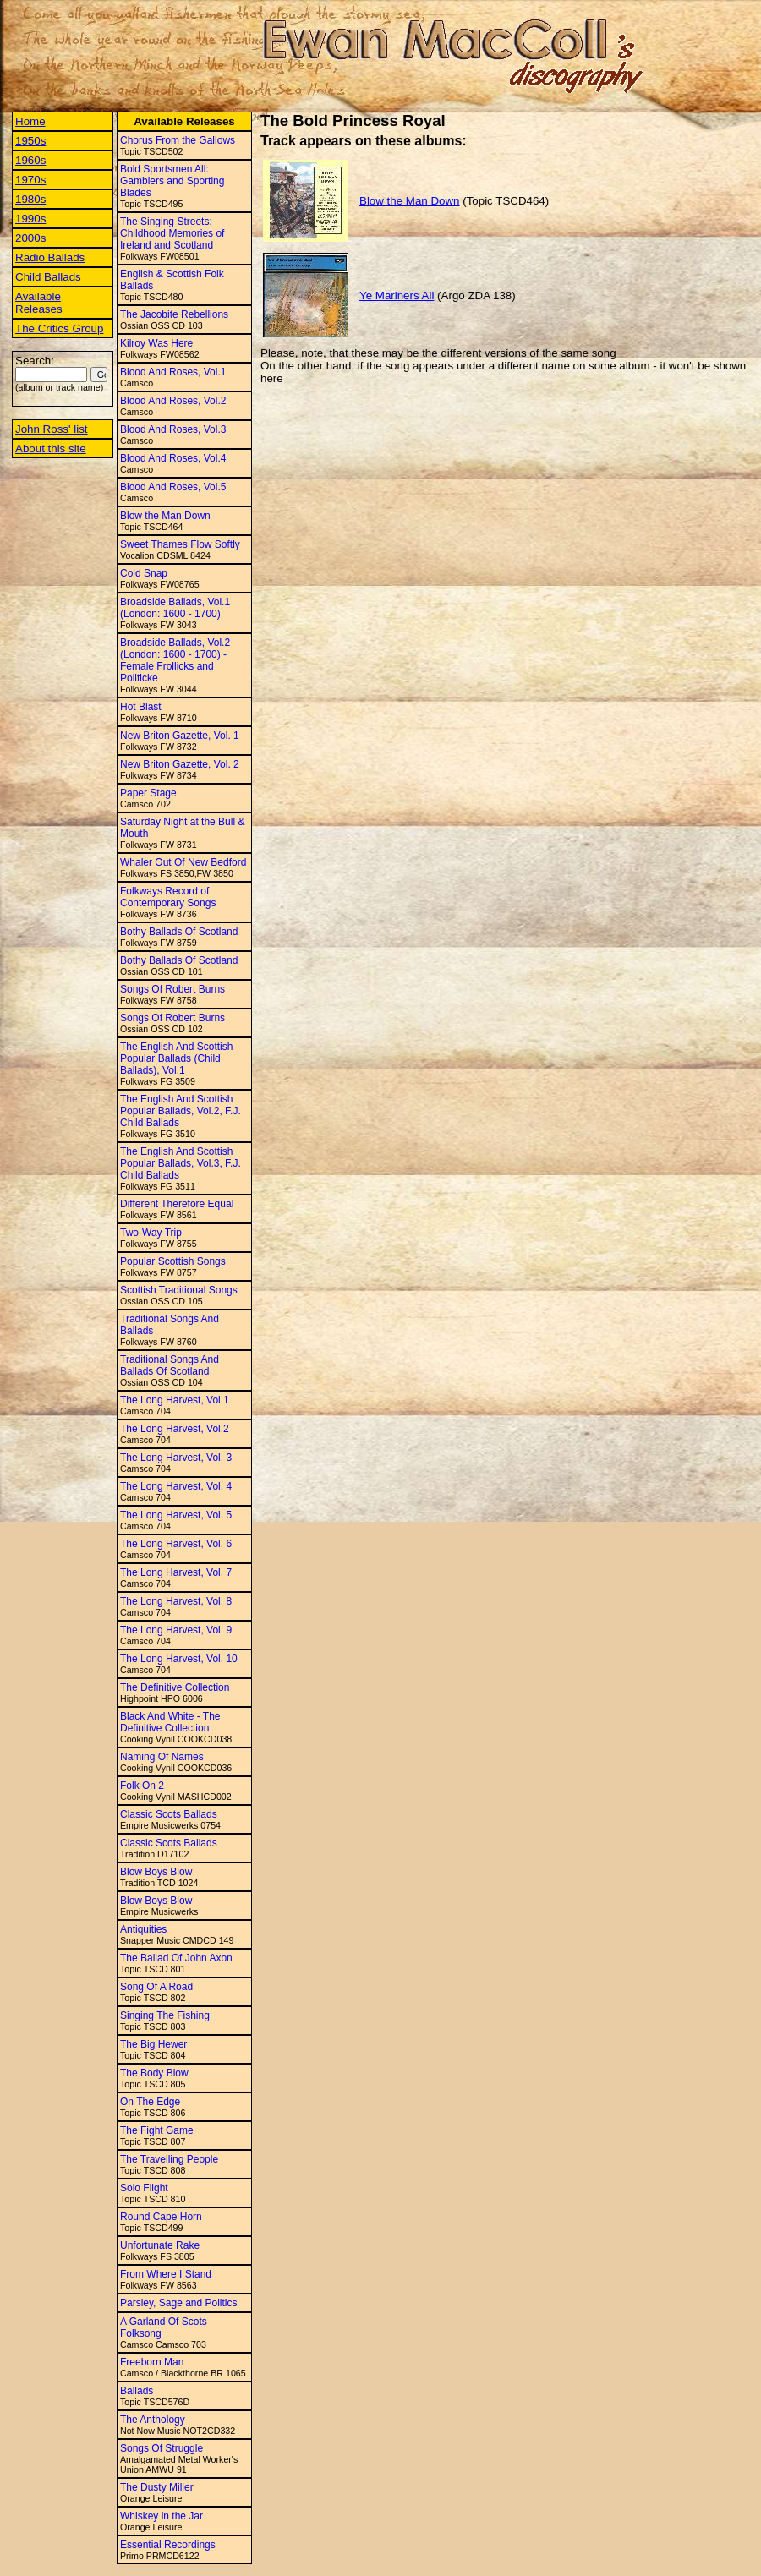 The height and width of the screenshot is (2576, 761). Describe the element at coordinates (30, 121) in the screenshot. I see `Home` at that location.